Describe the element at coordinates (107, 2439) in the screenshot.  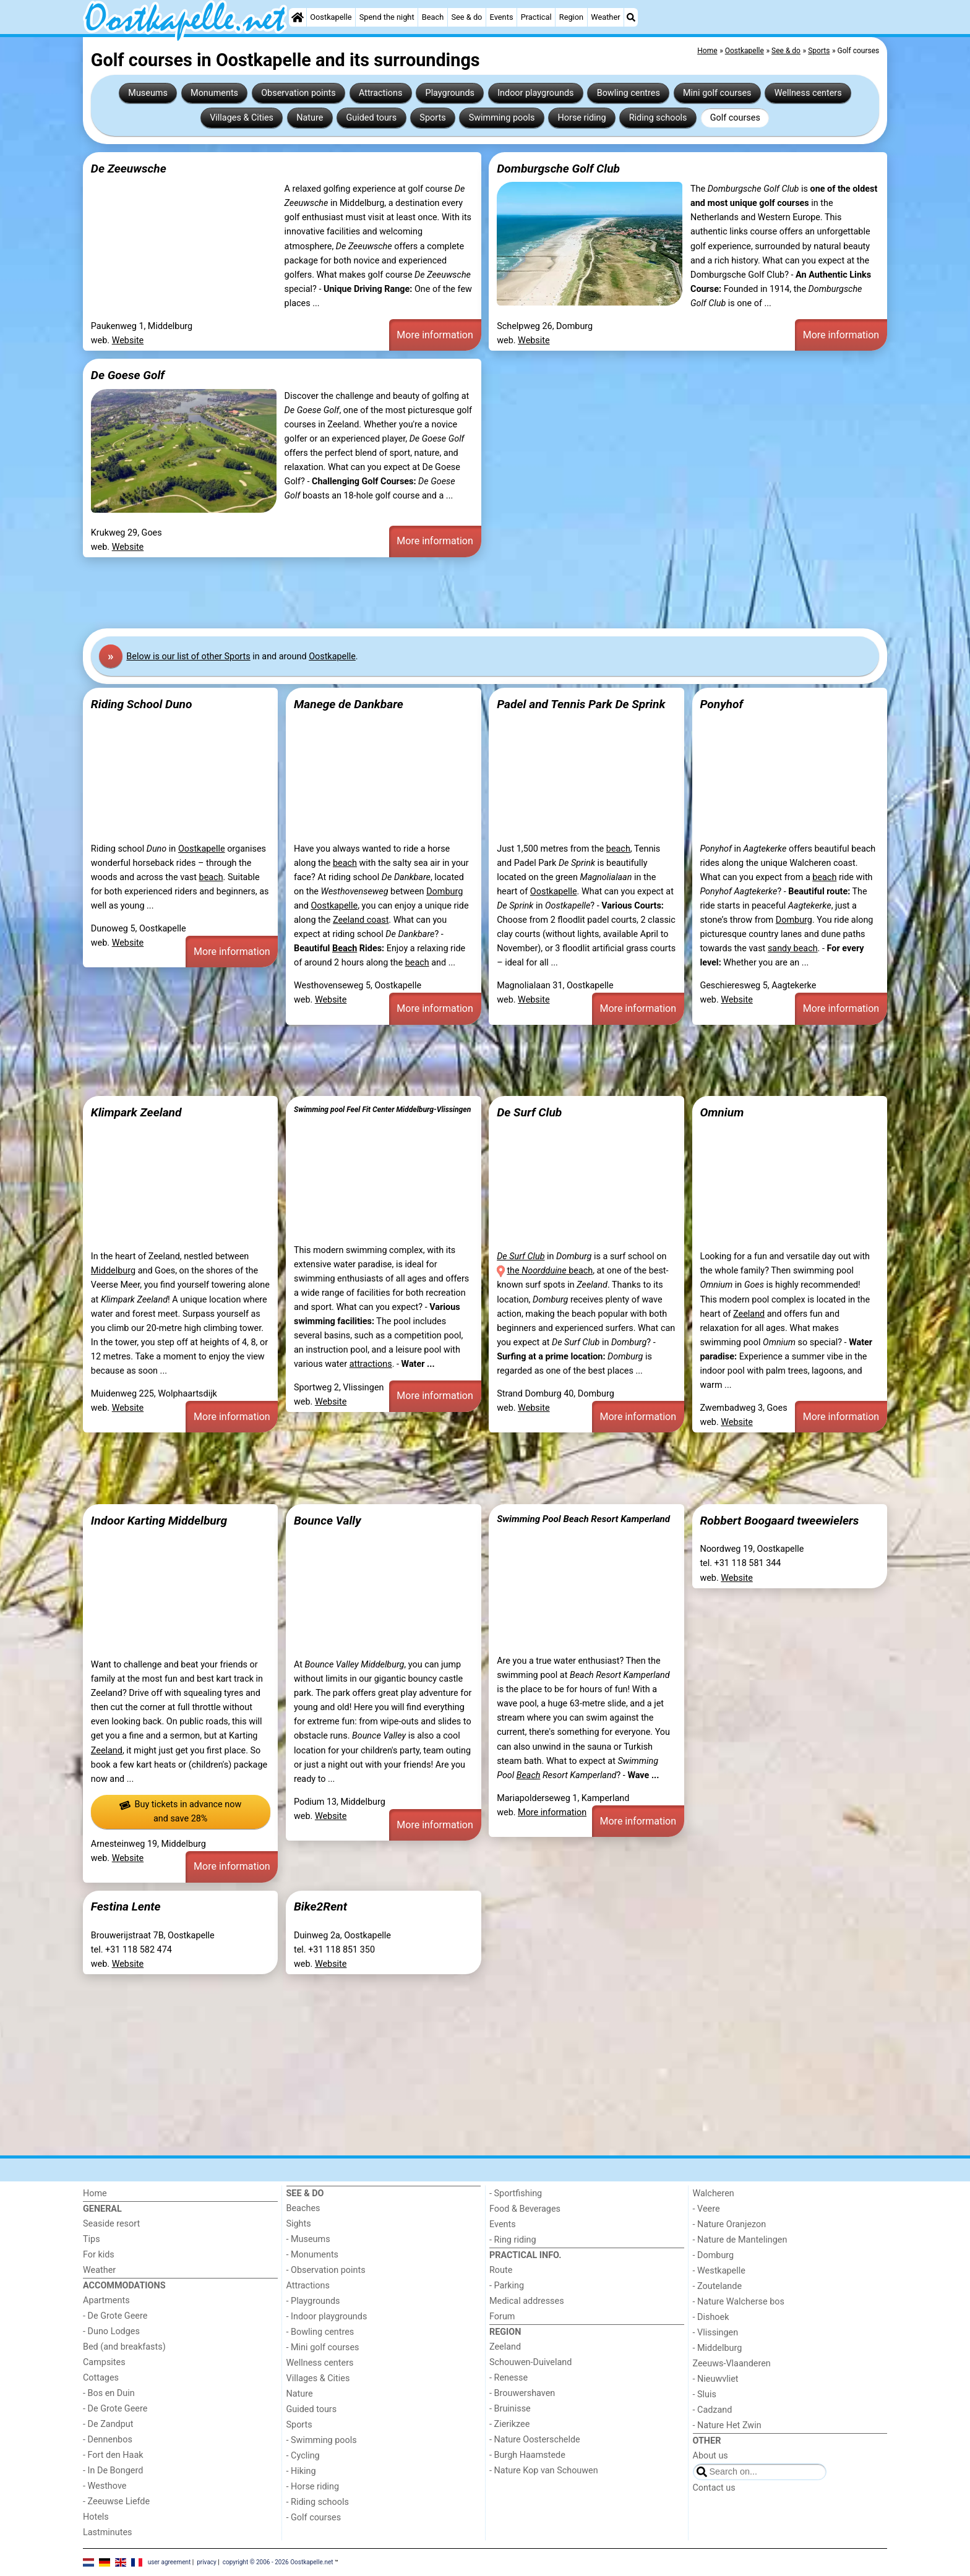
I see `- Dennenbos` at that location.